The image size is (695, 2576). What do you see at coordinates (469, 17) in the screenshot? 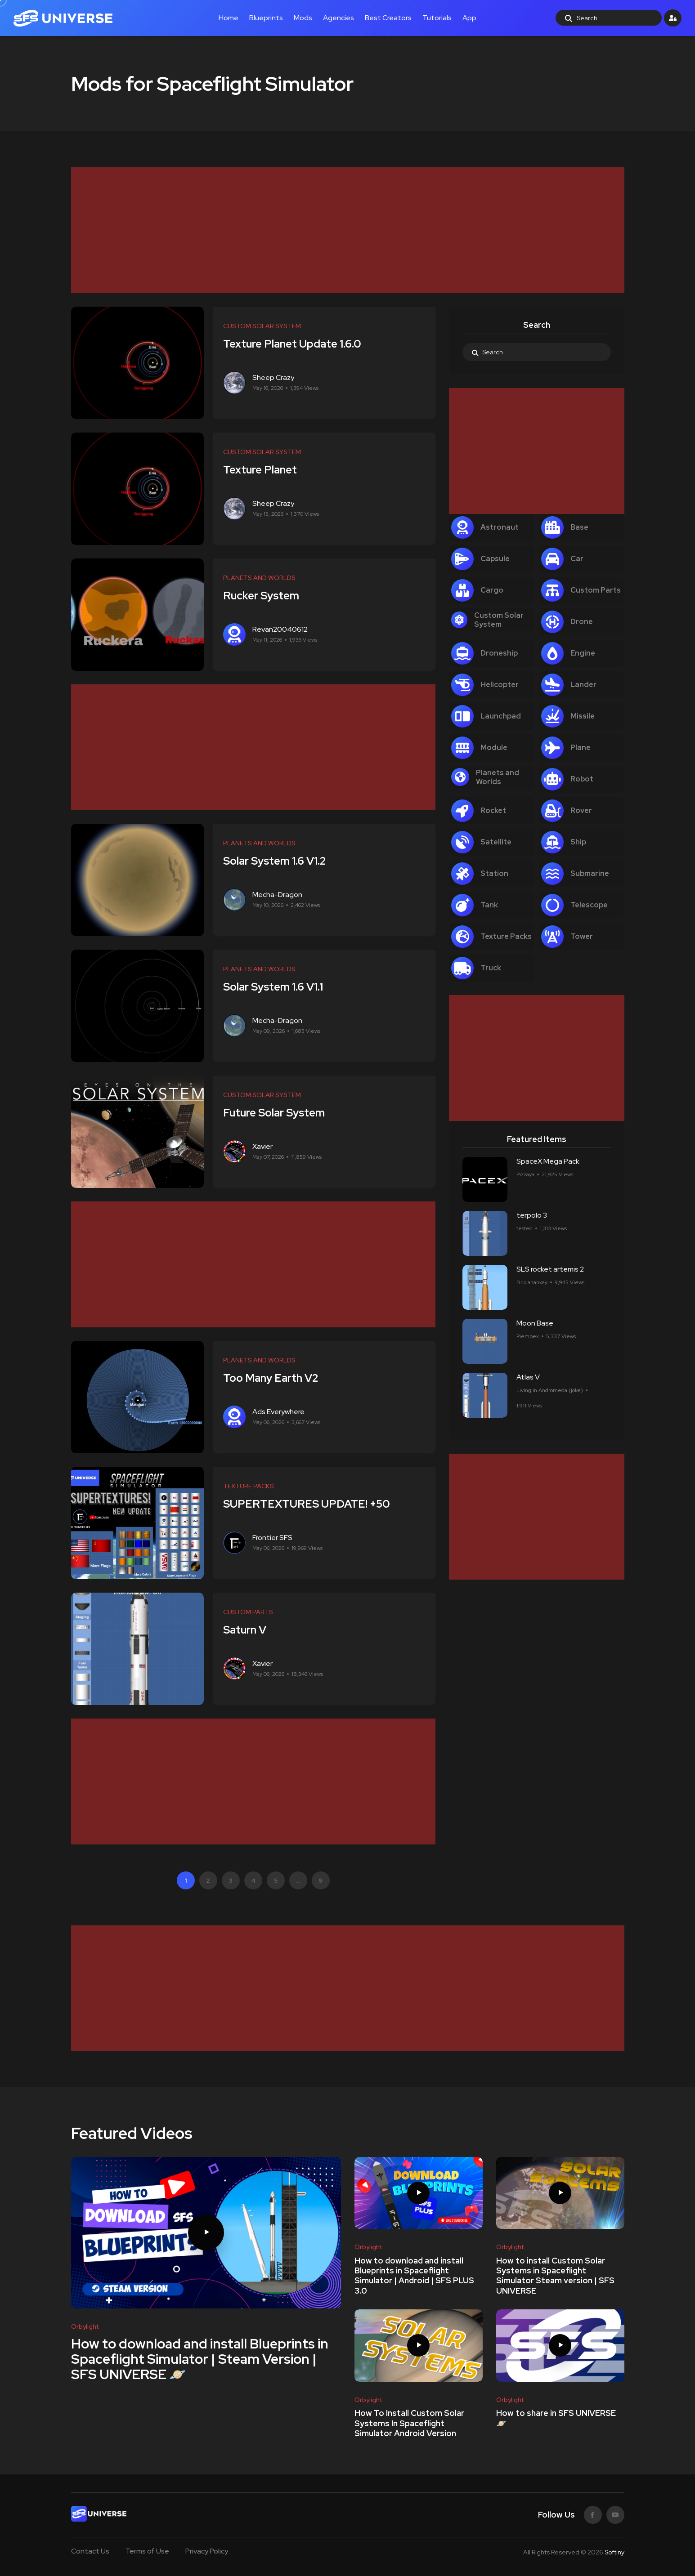
I see `App` at bounding box center [469, 17].